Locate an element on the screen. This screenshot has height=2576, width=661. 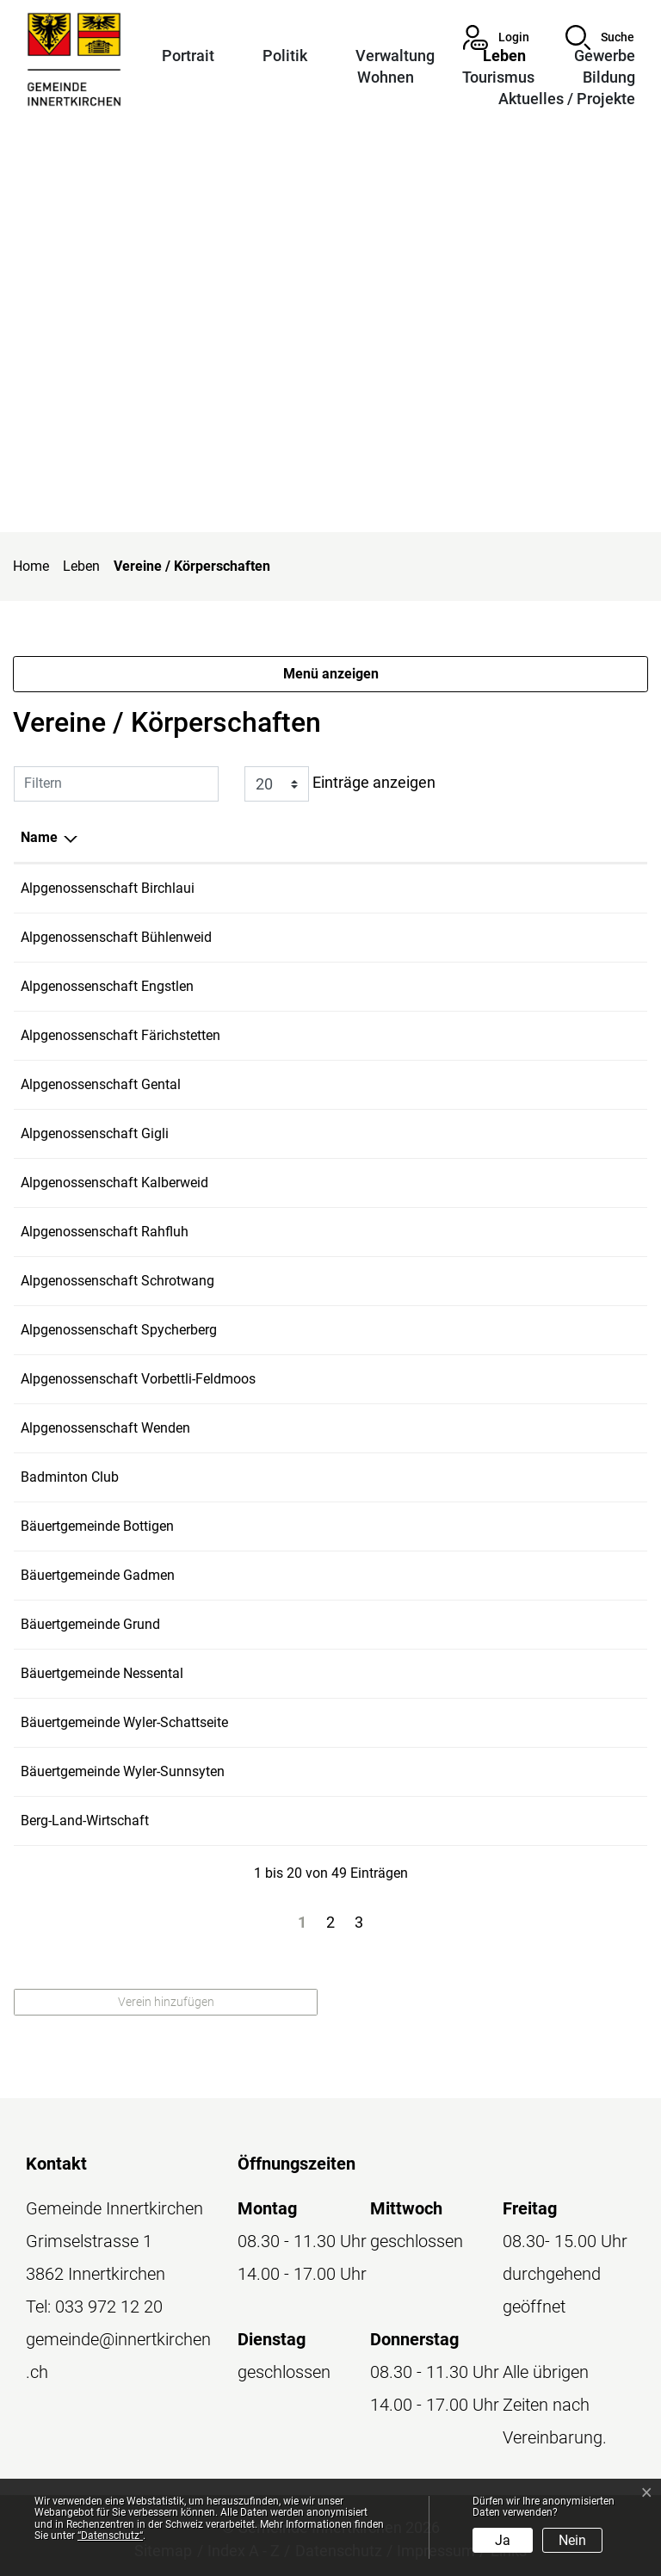
Politik is located at coordinates (285, 55).